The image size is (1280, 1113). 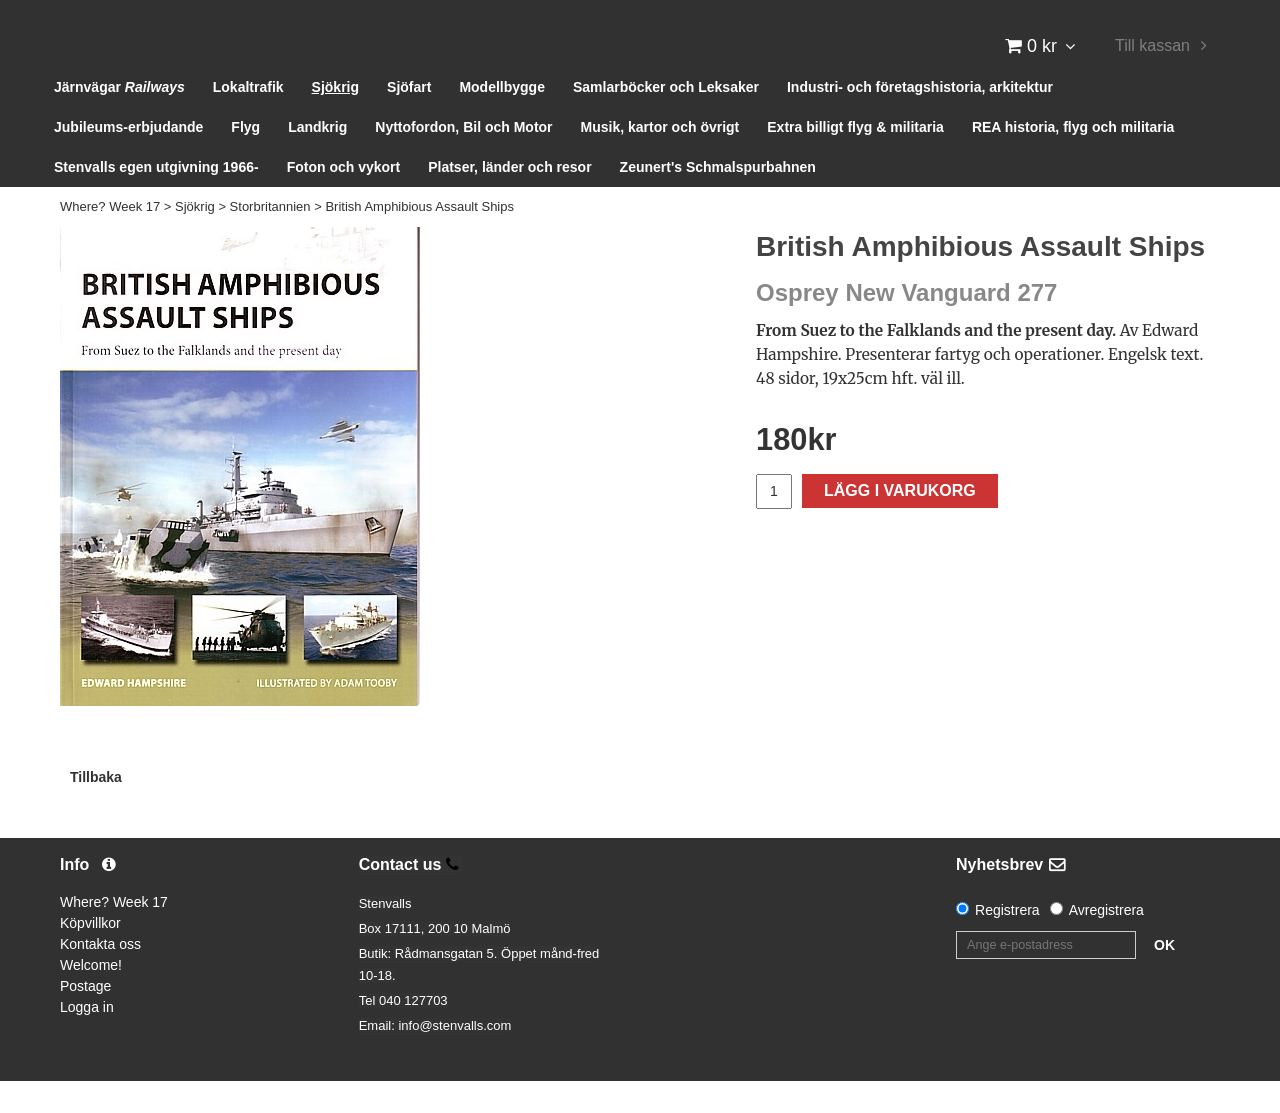 What do you see at coordinates (463, 160) in the screenshot?
I see `Nyttofordon, Bil och Motor` at bounding box center [463, 160].